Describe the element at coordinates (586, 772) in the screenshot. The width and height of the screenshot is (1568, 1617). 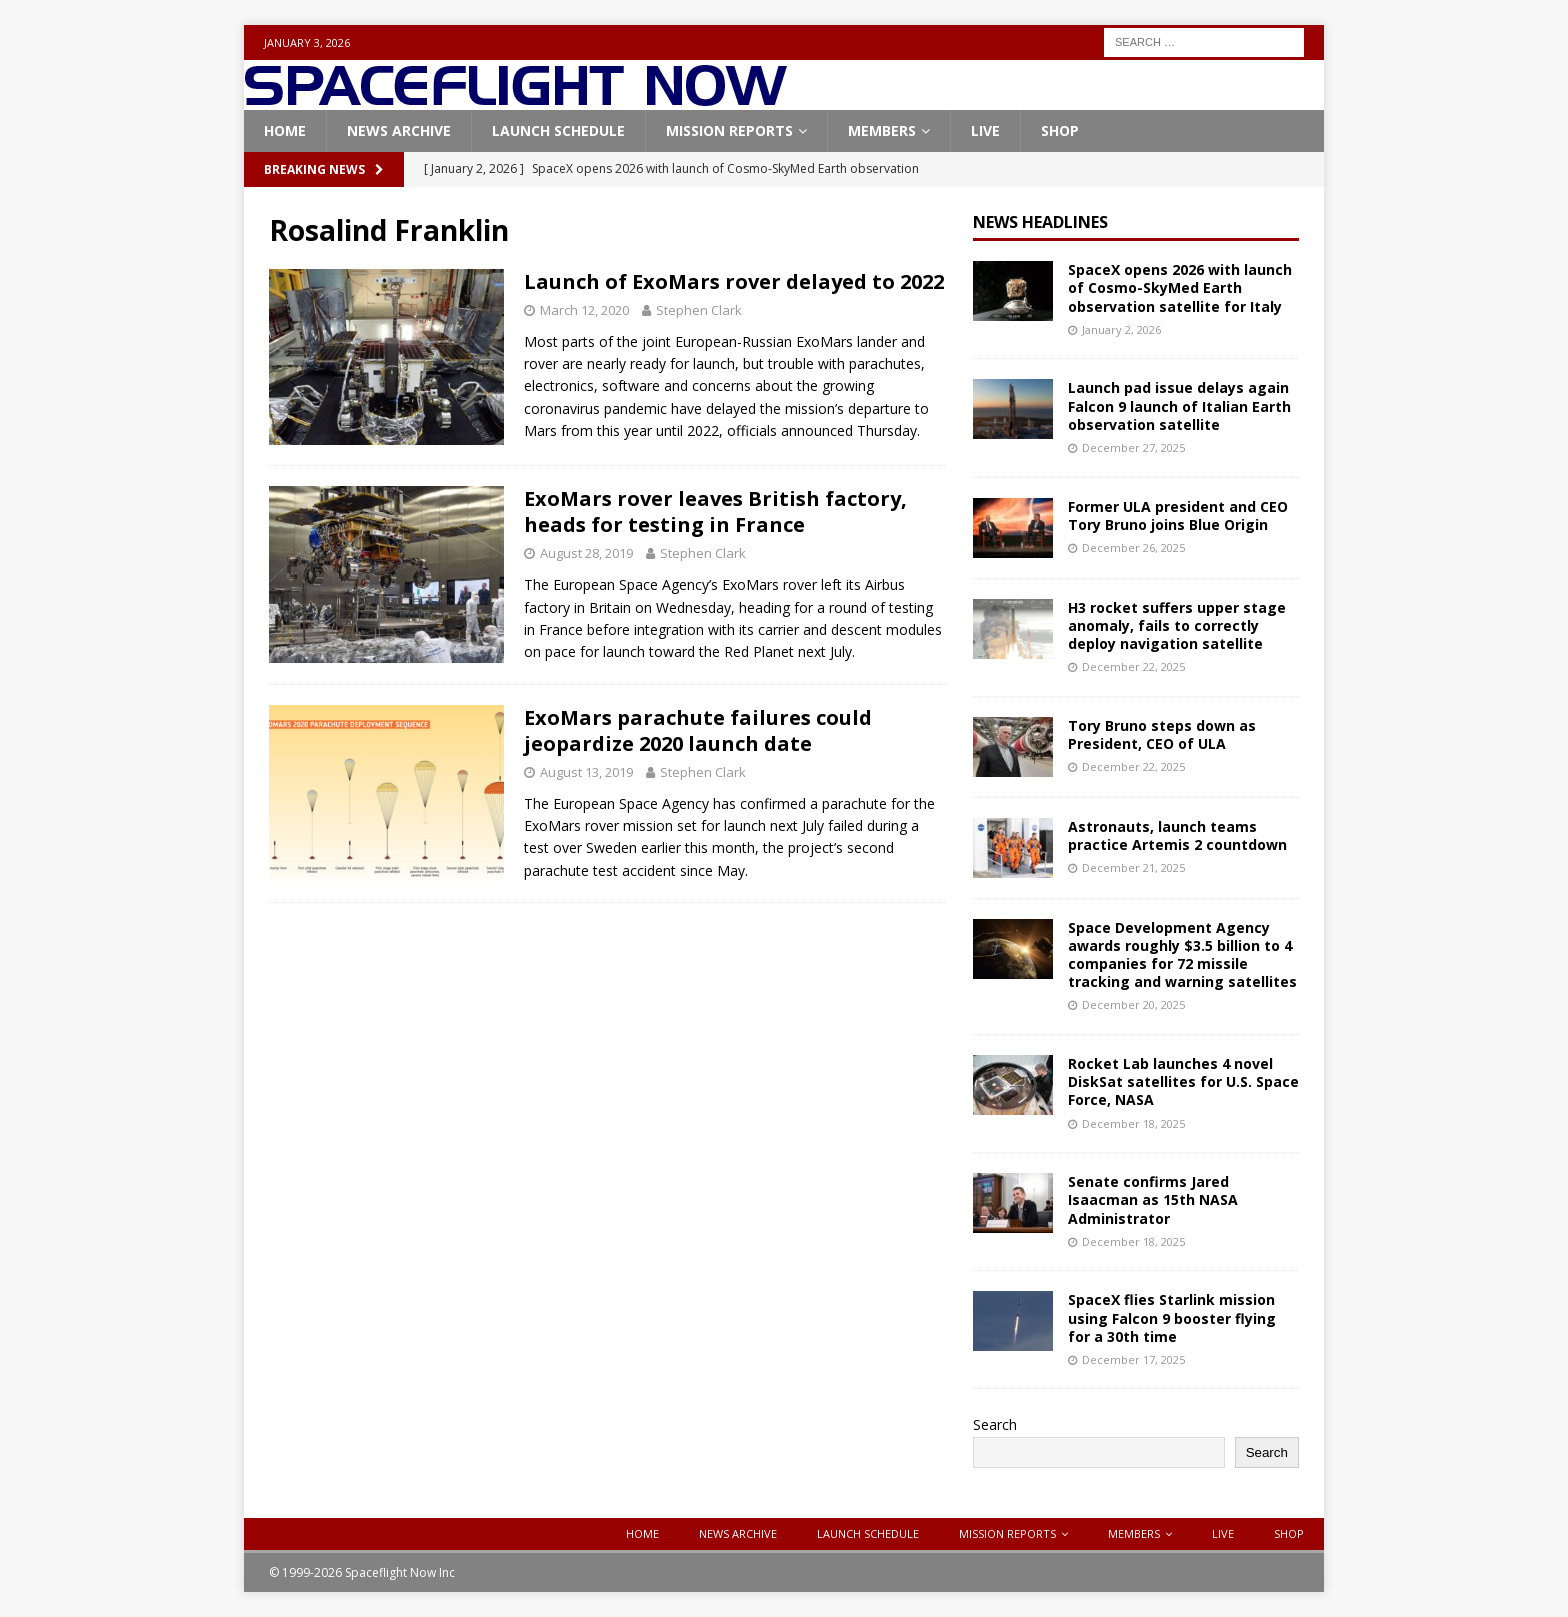
I see `August 13, 2019` at that location.